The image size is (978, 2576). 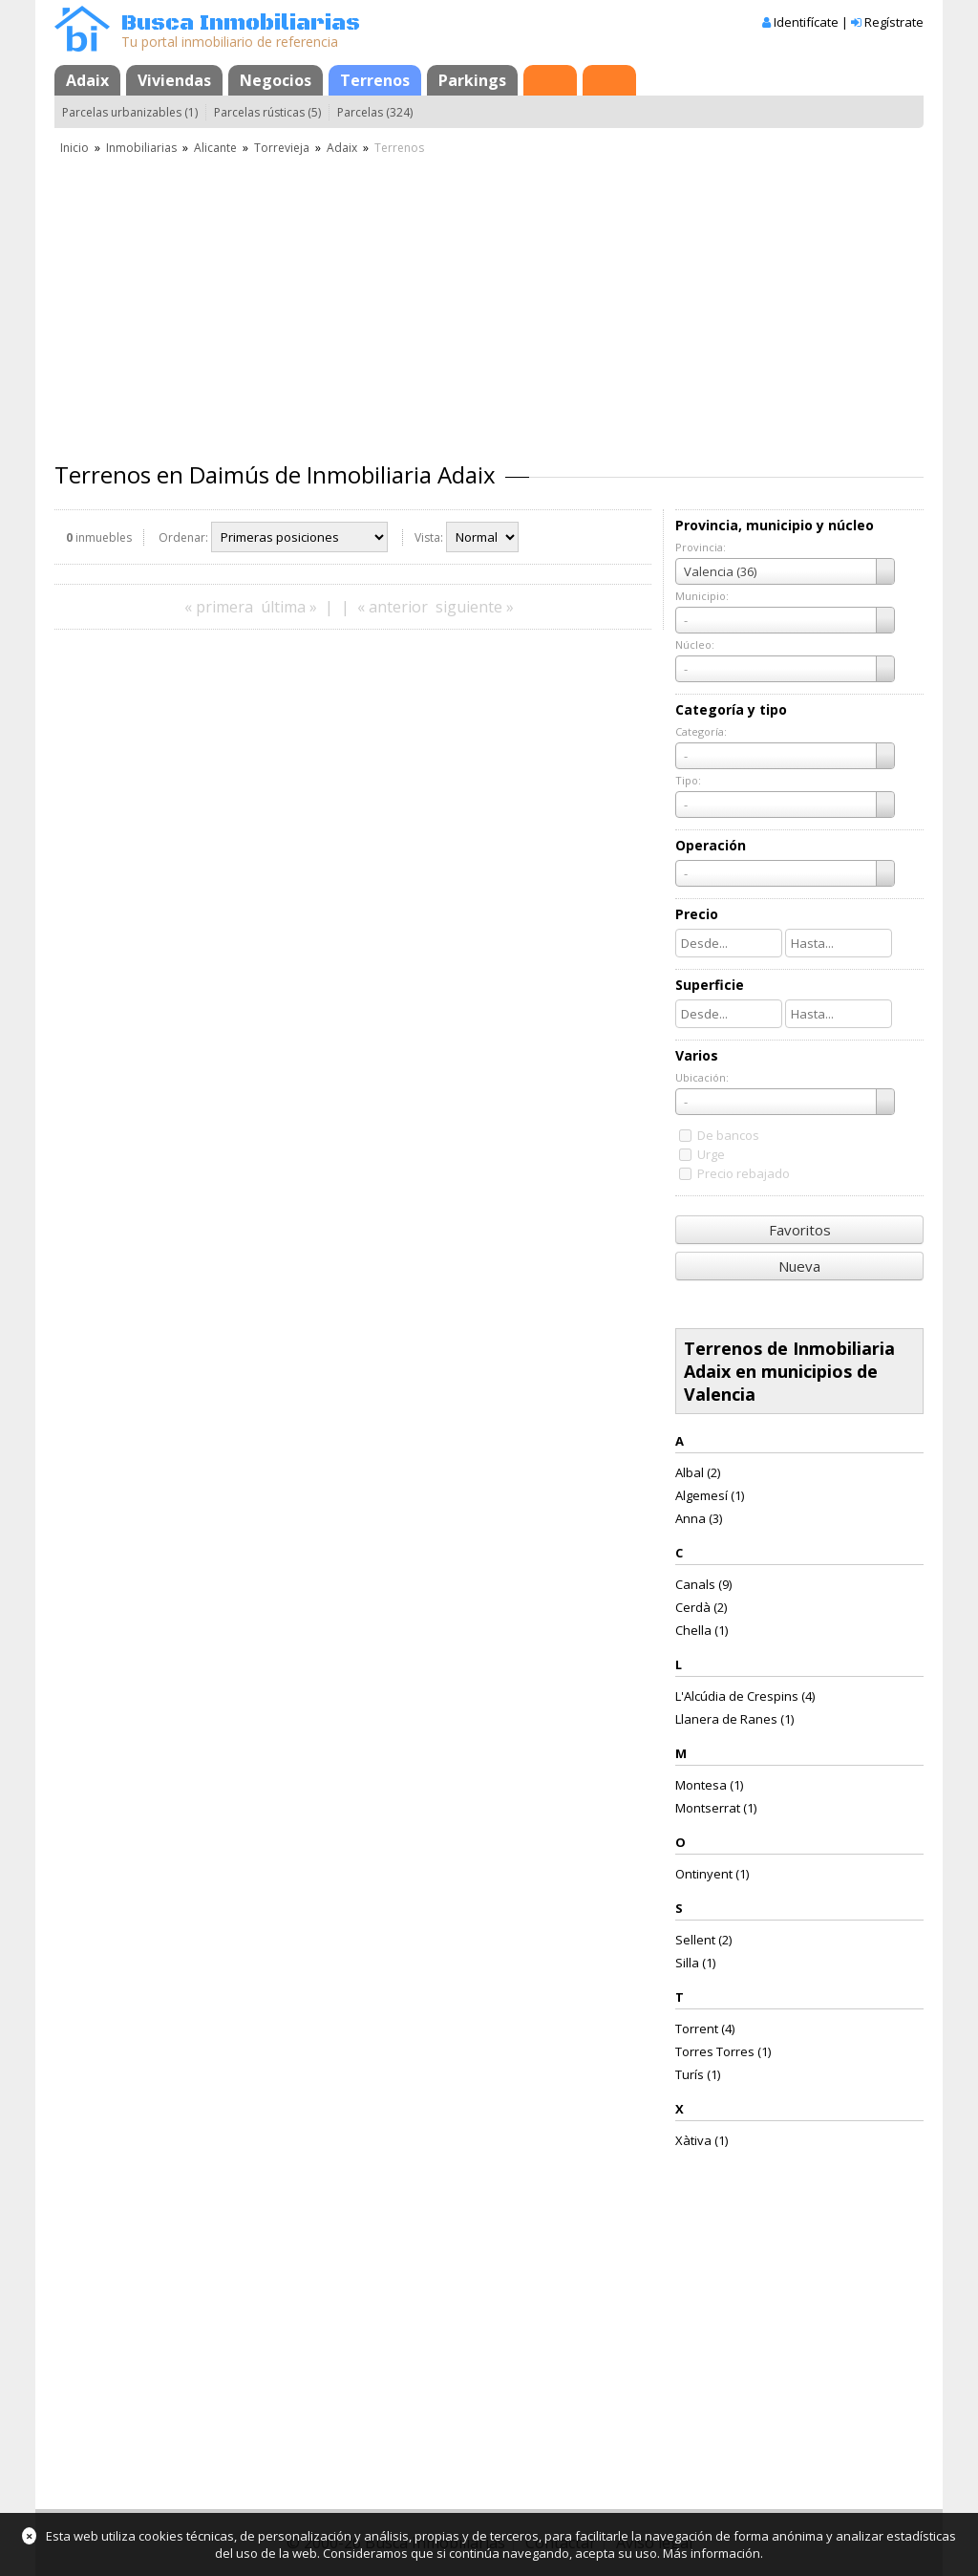 I want to click on Negocios, so click(x=275, y=80).